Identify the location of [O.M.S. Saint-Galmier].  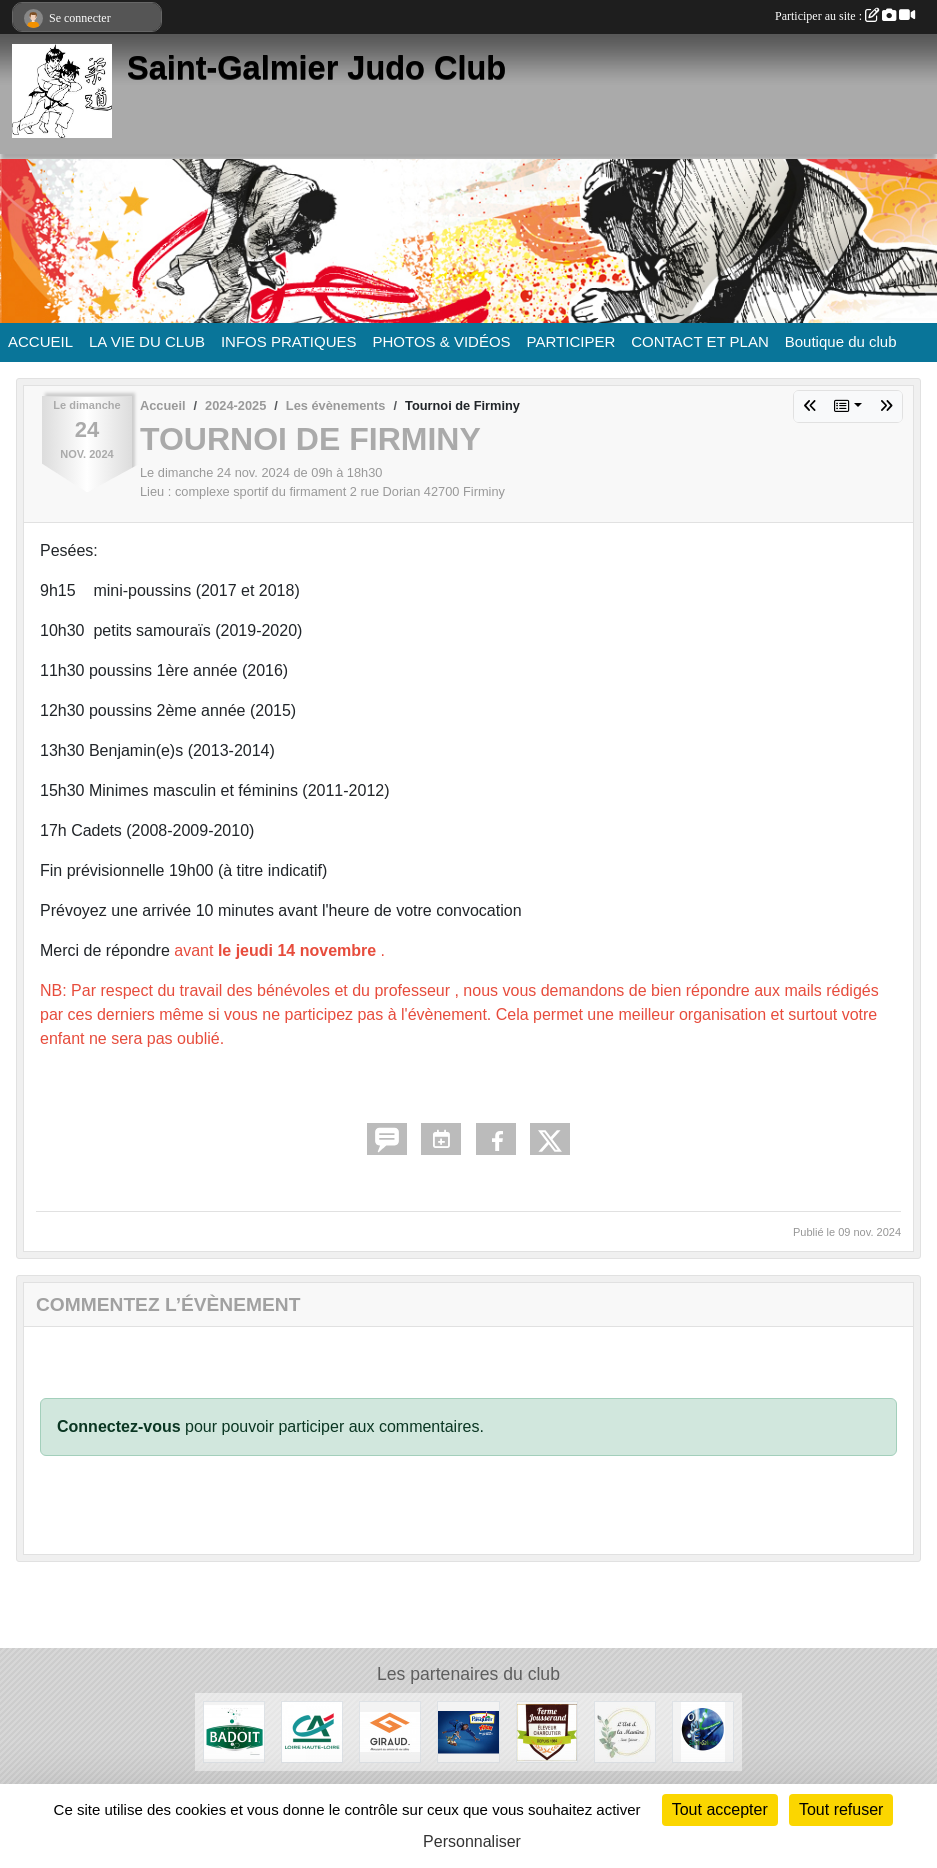
(703, 1730).